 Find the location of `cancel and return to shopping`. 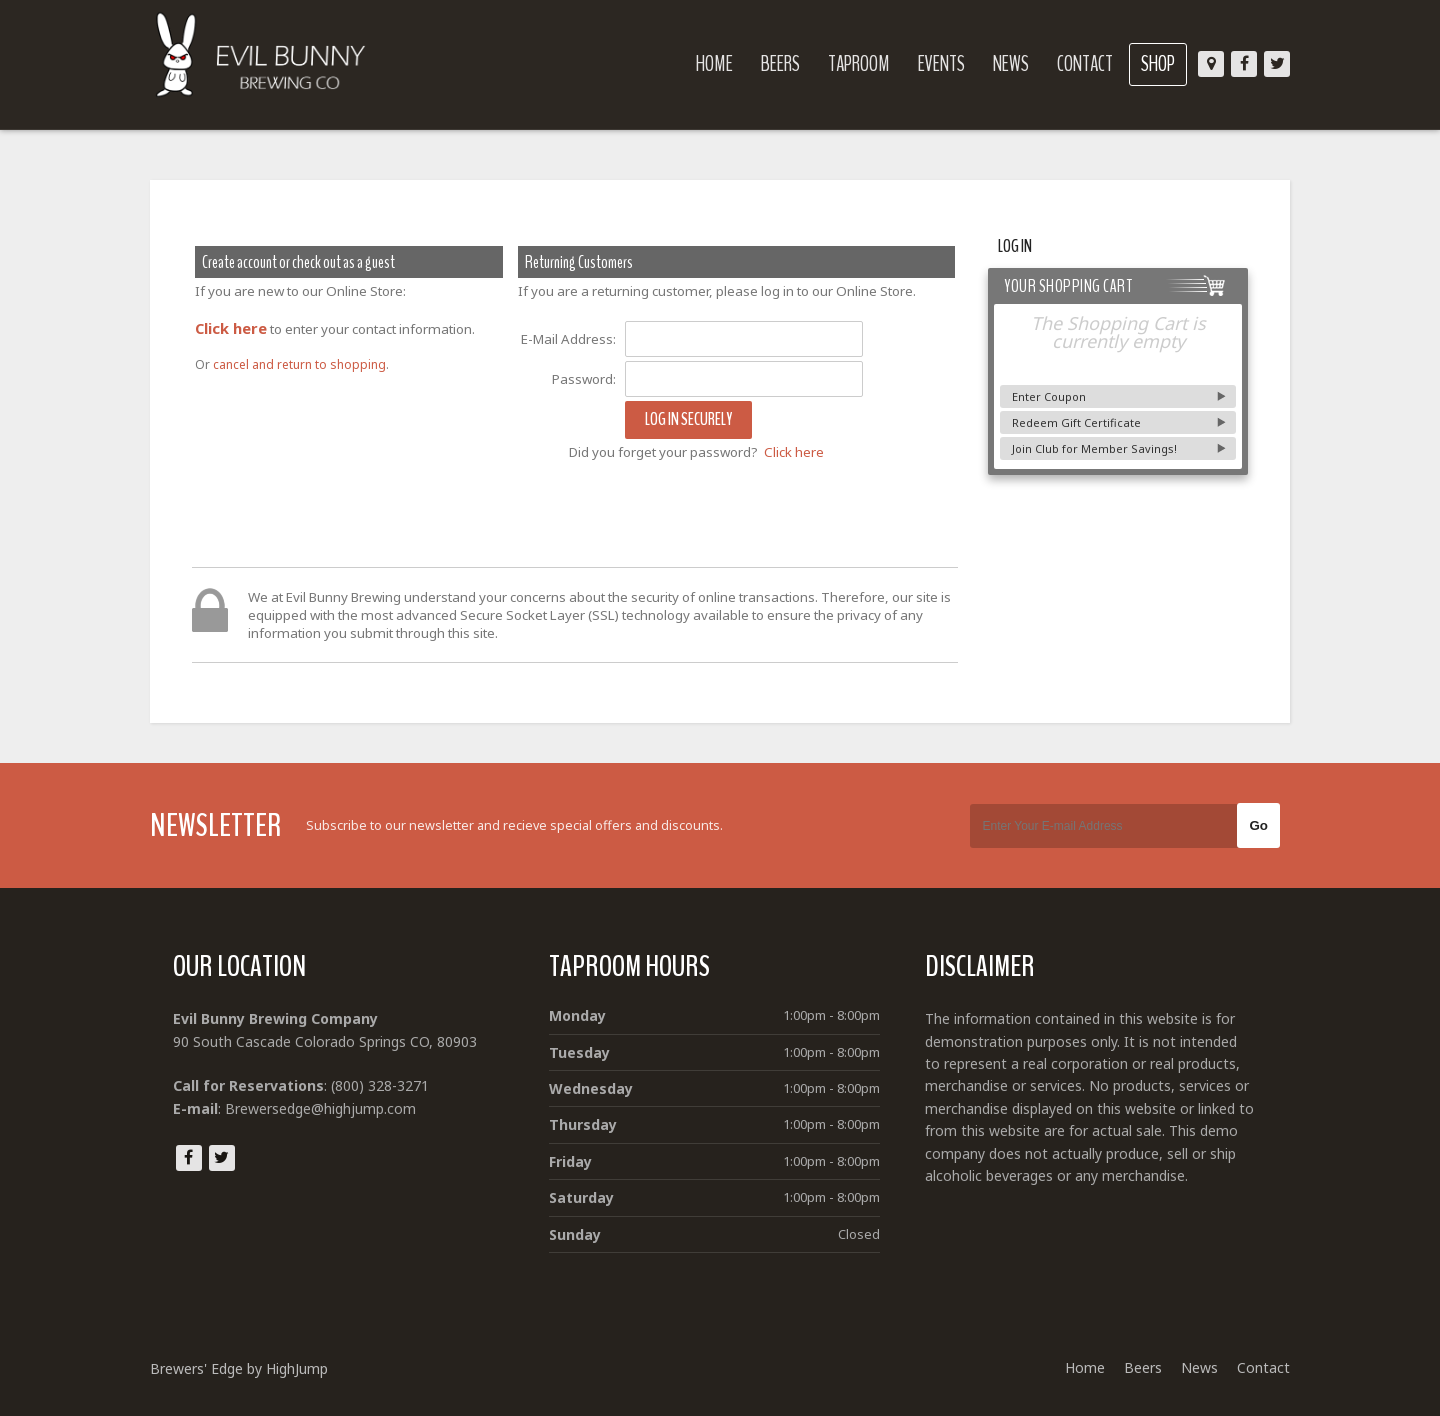

cancel and return to shopping is located at coordinates (299, 364).